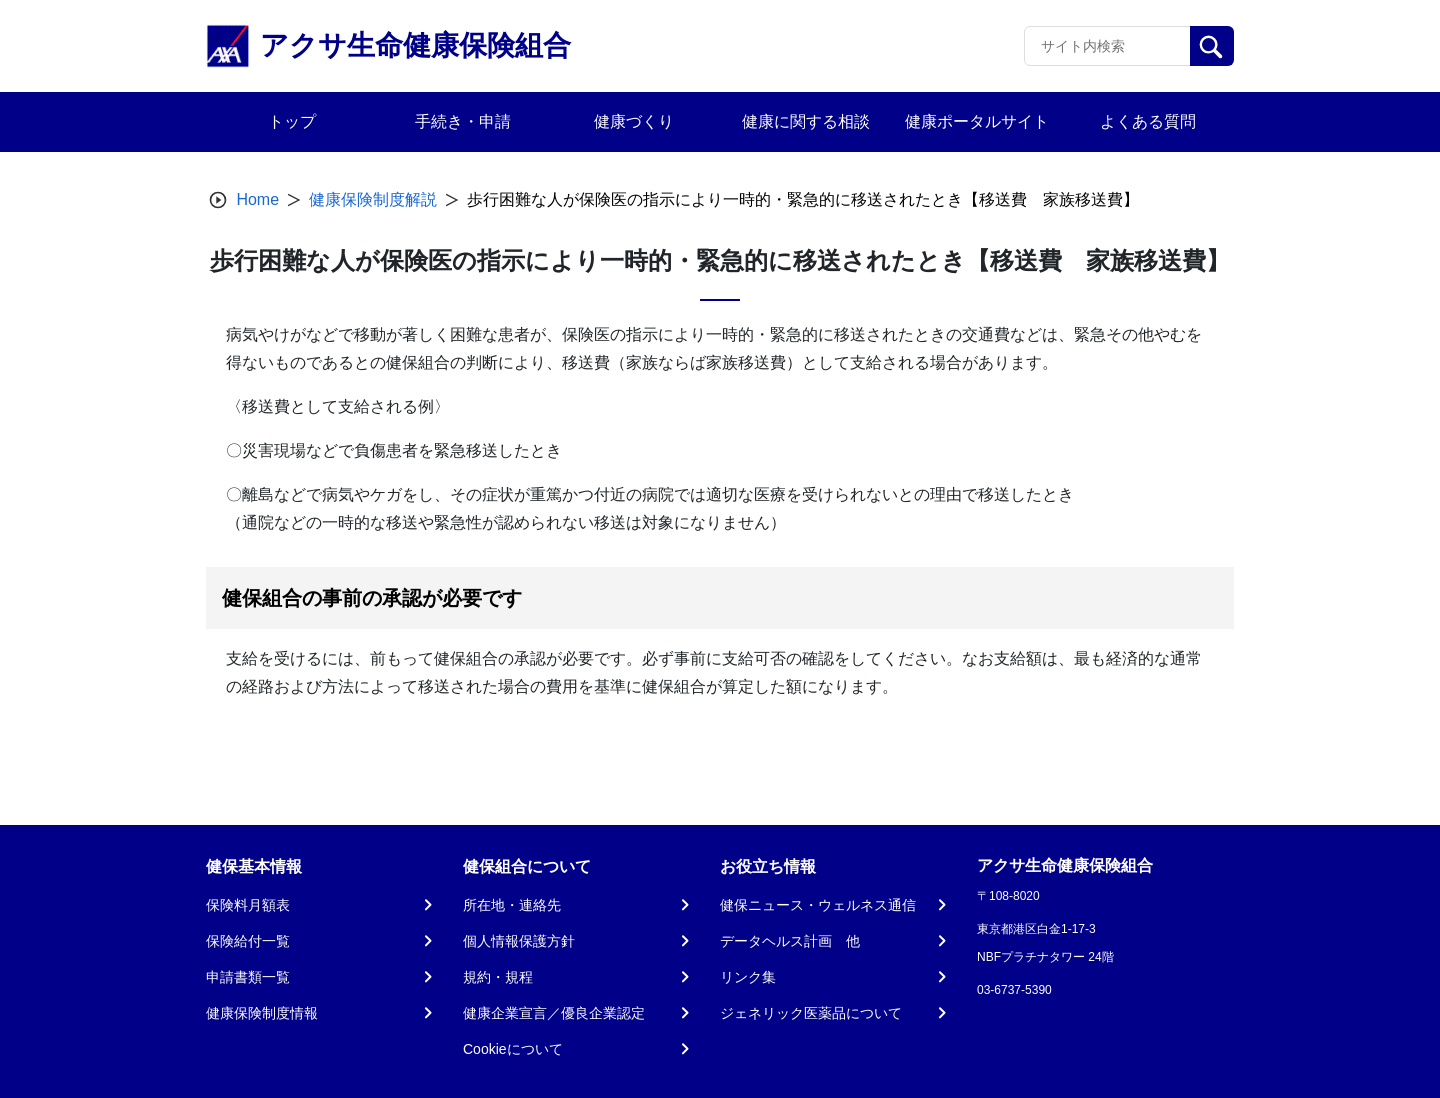  What do you see at coordinates (1107, 46) in the screenshot?
I see `[Recipient's username]` at bounding box center [1107, 46].